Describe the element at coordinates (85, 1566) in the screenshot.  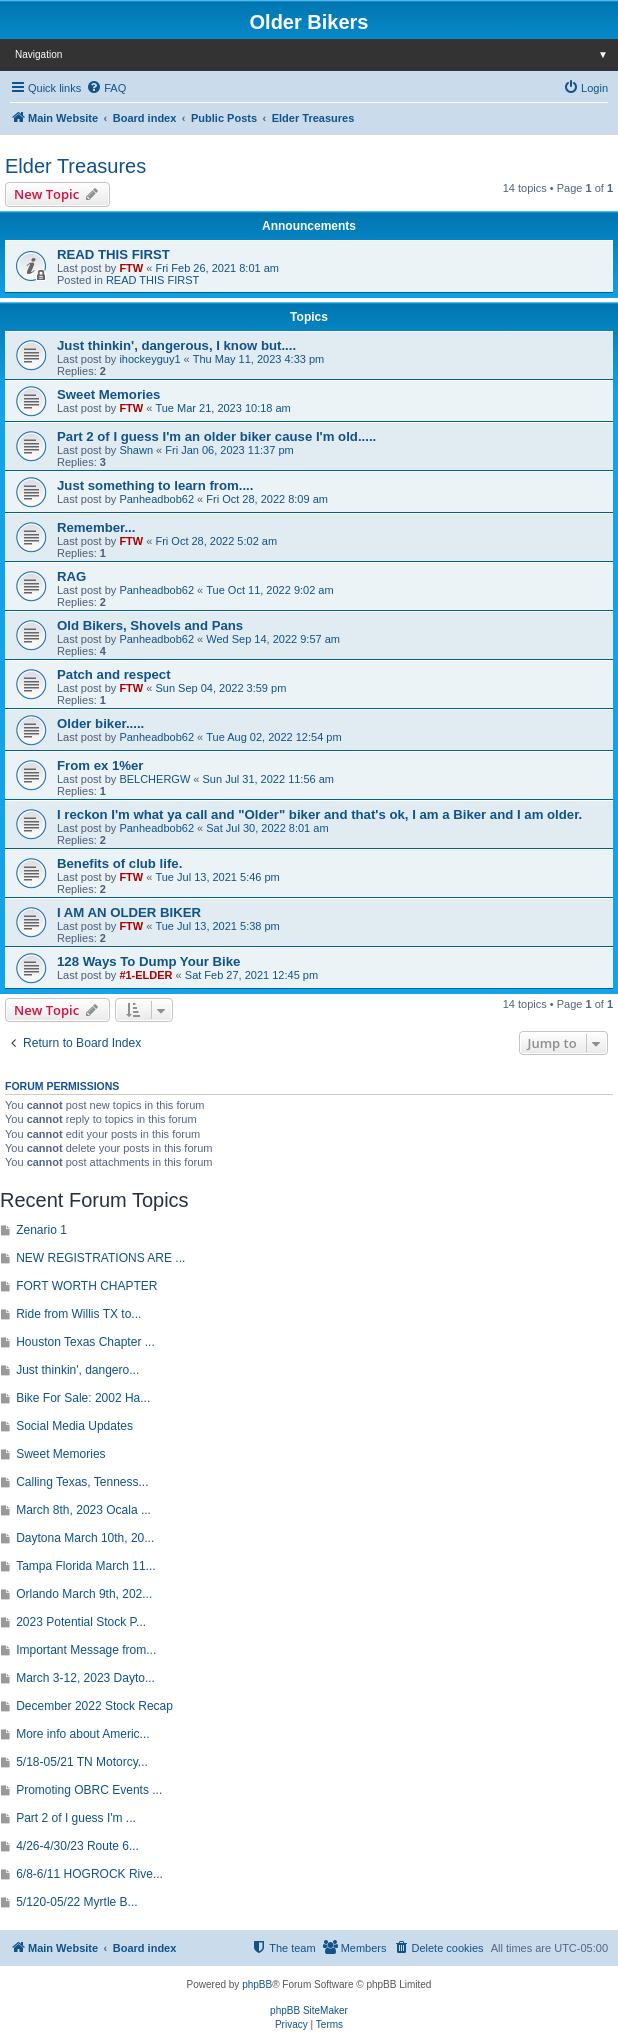
I see `Tampa Florida March 11...` at that location.